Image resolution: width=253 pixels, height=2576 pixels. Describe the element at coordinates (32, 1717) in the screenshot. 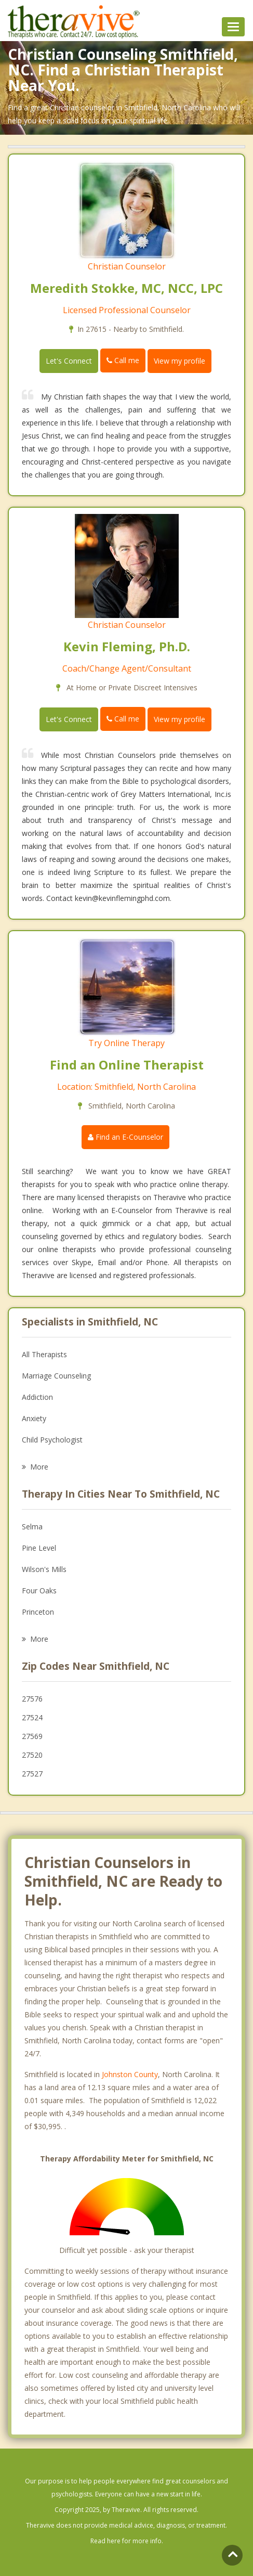

I see `27524` at that location.